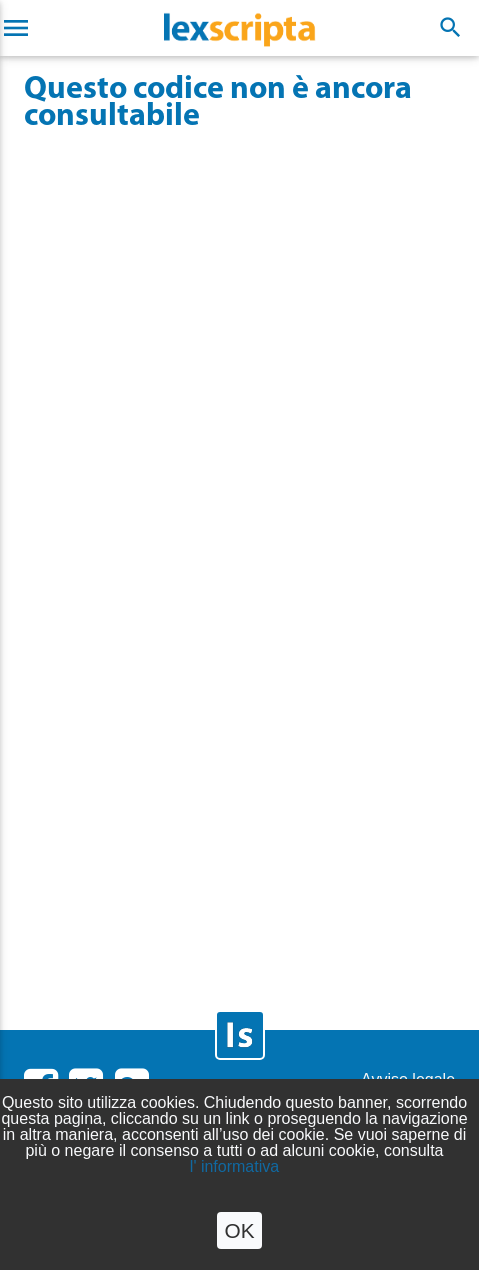 This screenshot has height=1270, width=479. What do you see at coordinates (234, 1166) in the screenshot?
I see `l' informativa` at bounding box center [234, 1166].